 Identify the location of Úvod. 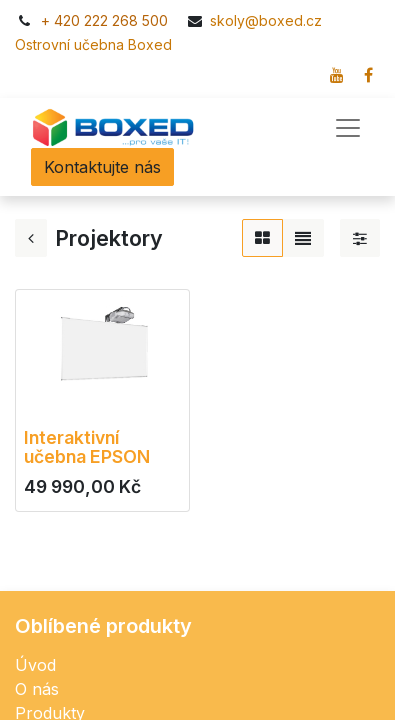
(35, 665).